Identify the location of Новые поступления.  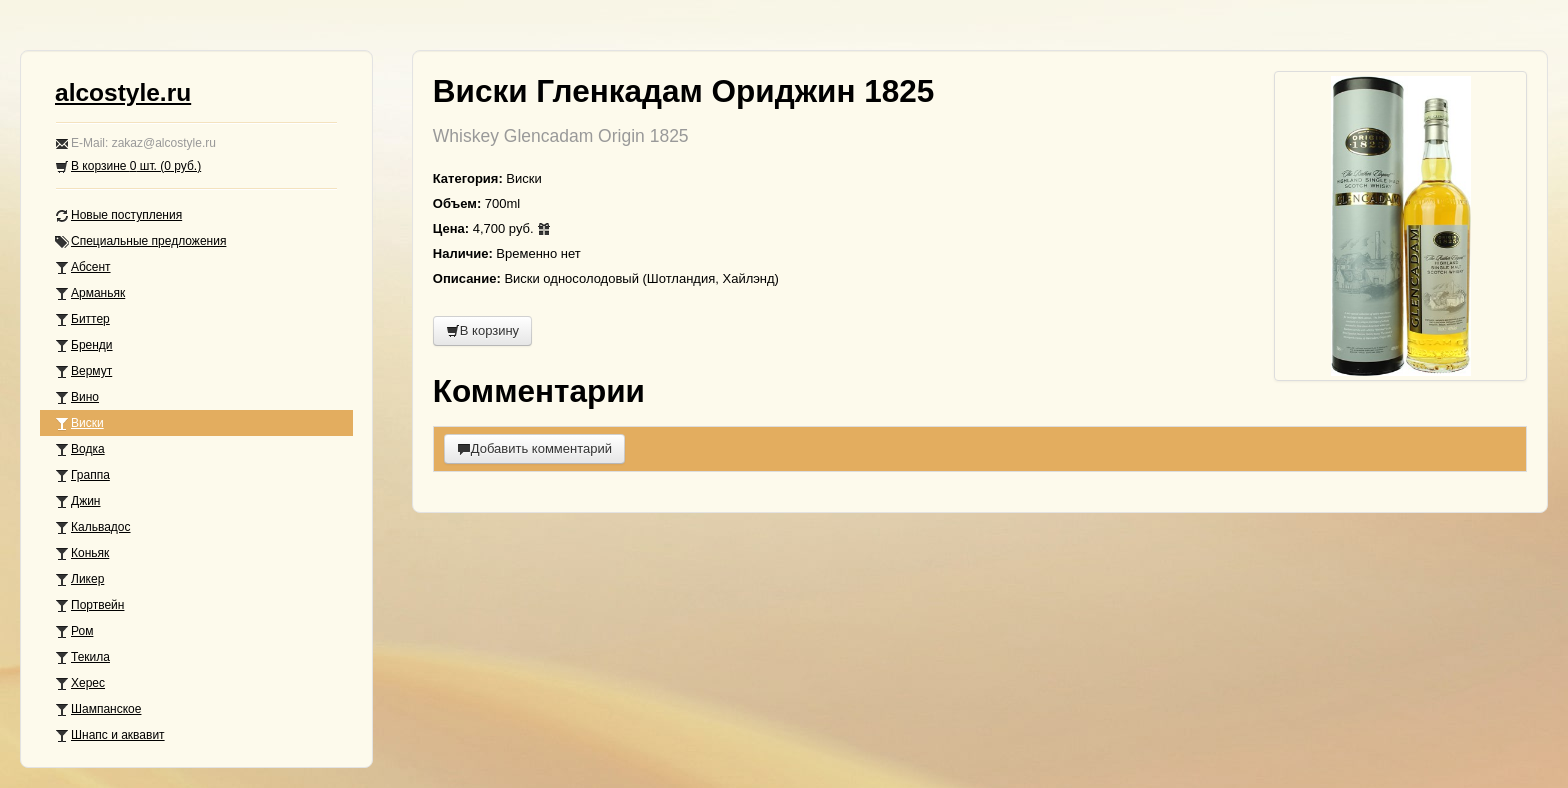
(118, 215).